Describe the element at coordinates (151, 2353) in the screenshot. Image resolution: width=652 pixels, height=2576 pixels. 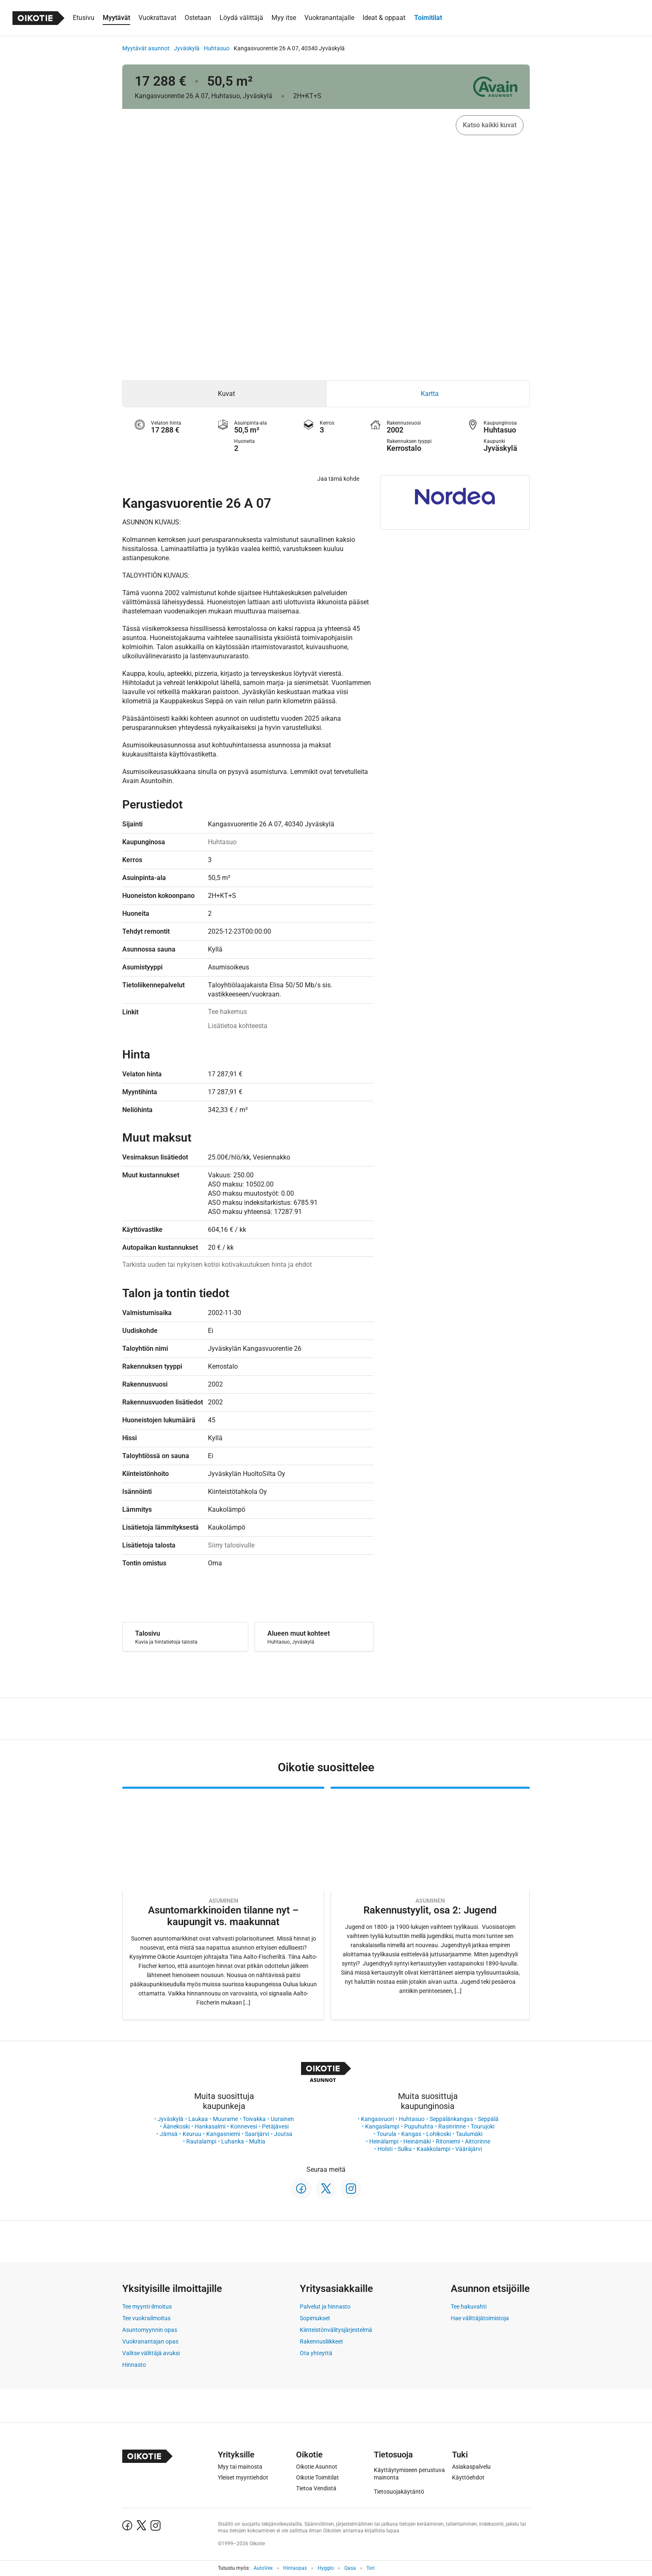
I see `Valitse välittäjä avuksi` at that location.